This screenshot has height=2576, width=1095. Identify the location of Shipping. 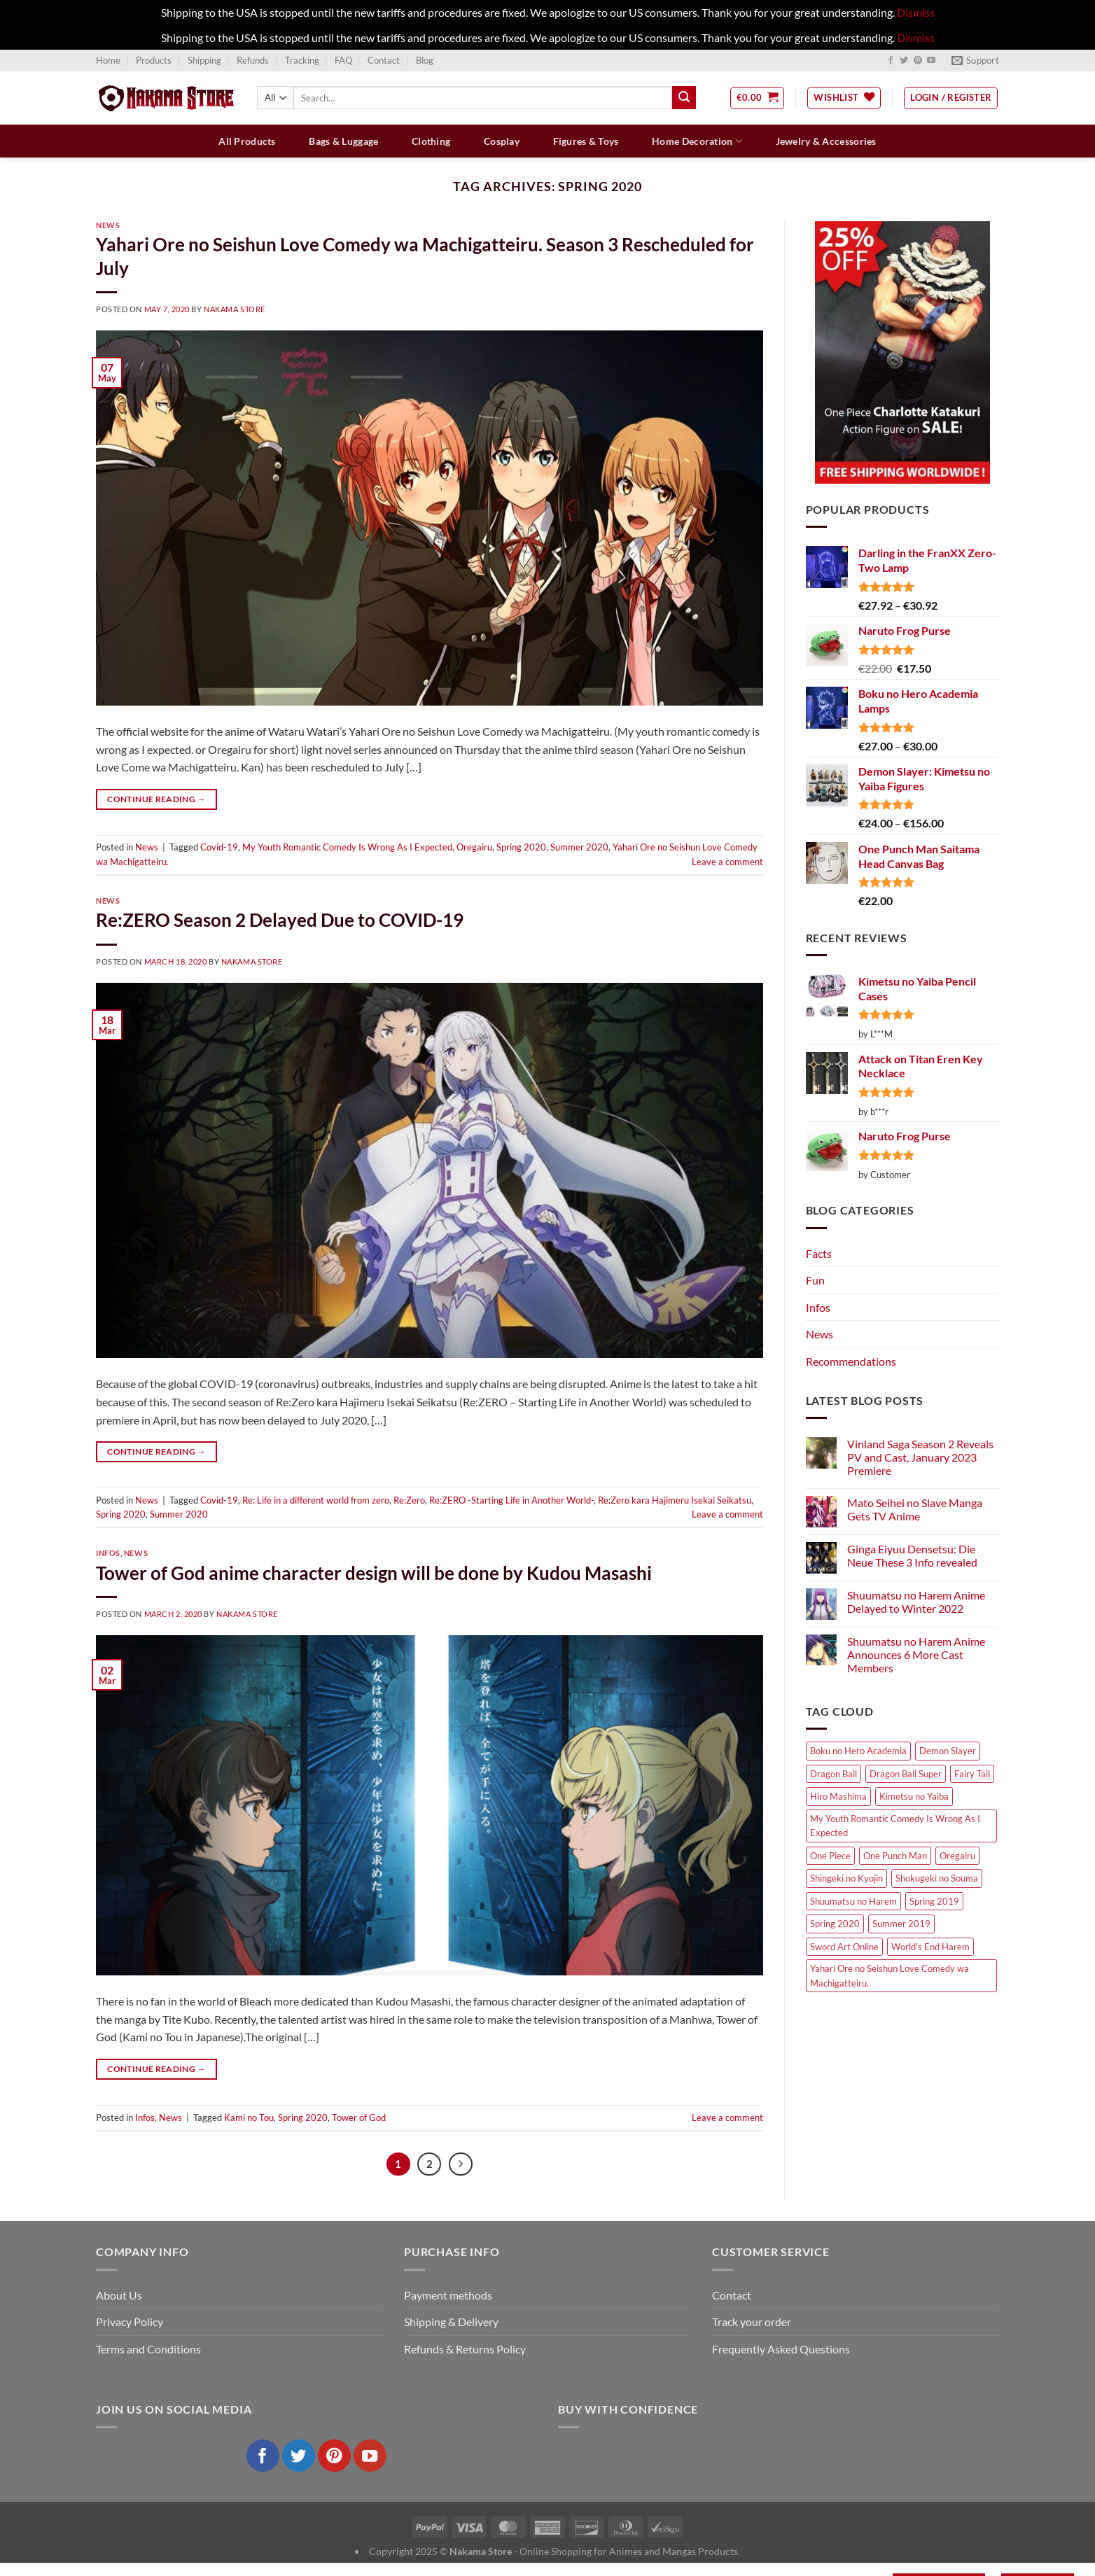
(204, 60).